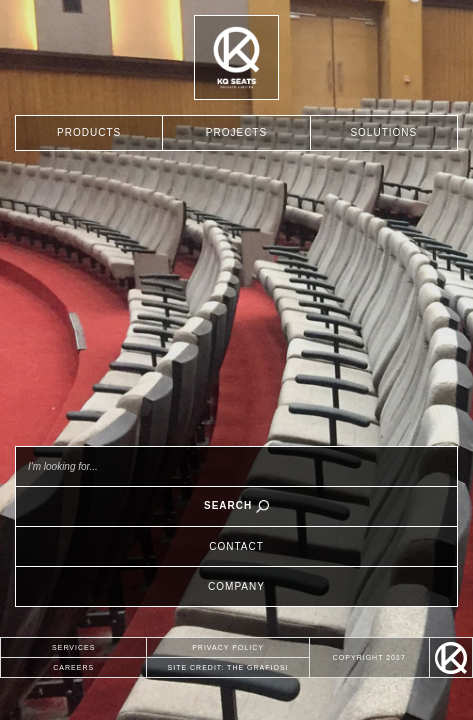 The width and height of the screenshot is (473, 720). I want to click on PRODUCTS, so click(89, 132).